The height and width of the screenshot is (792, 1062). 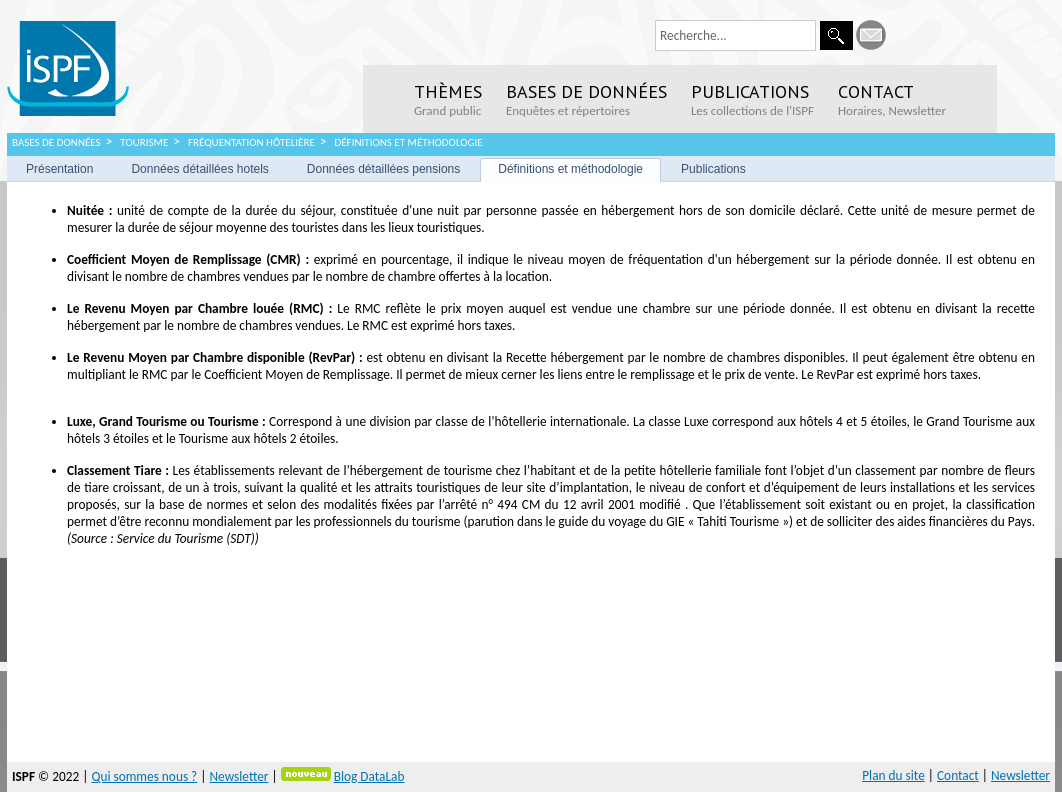 I want to click on Blog DataLab, so click(x=369, y=776).